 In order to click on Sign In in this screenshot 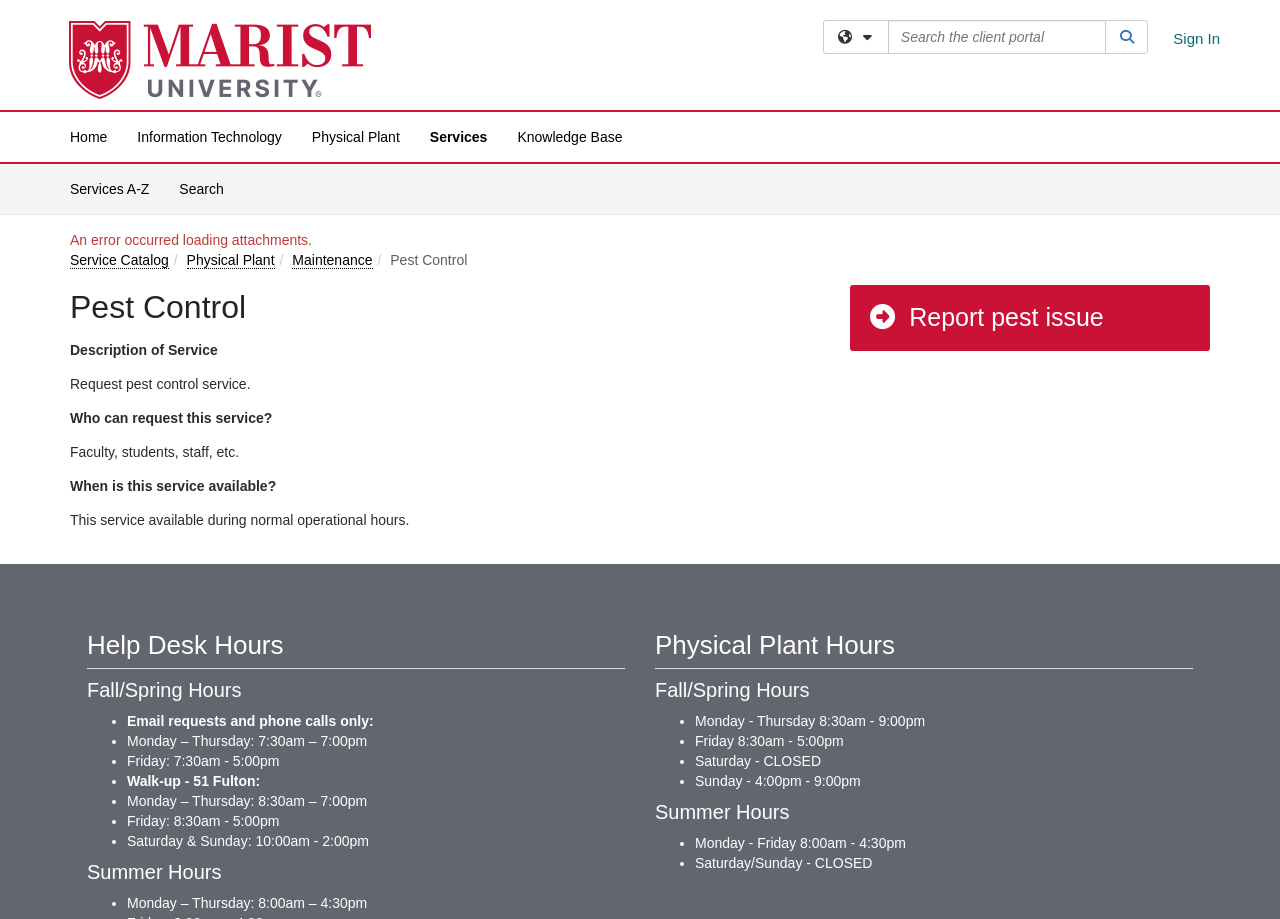, I will do `click(1196, 38)`.